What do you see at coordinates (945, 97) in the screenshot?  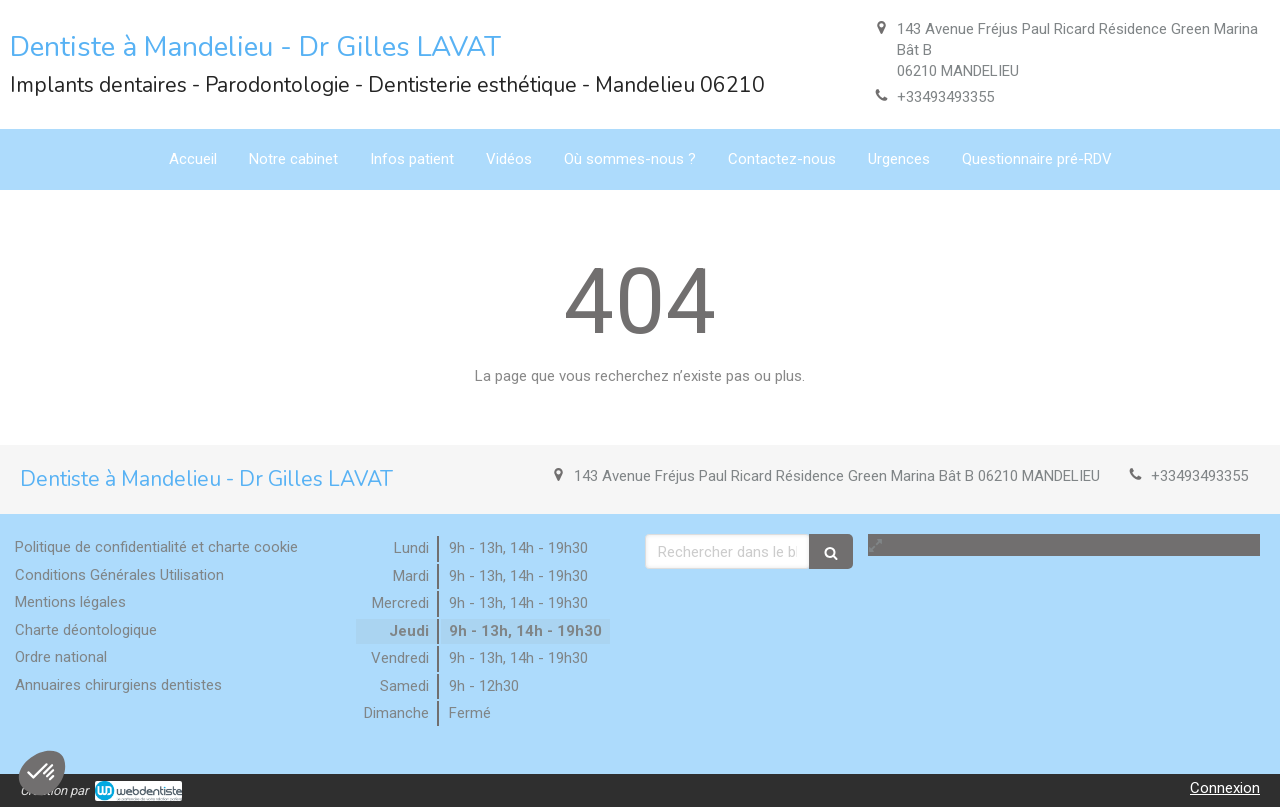 I see `+33493493355` at bounding box center [945, 97].